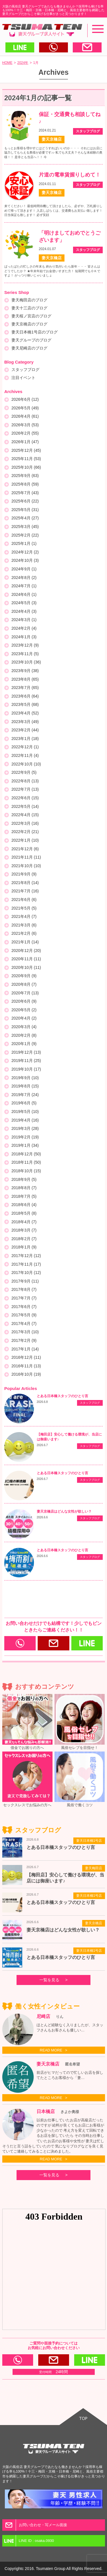 The image size is (107, 2576). What do you see at coordinates (34, 332) in the screenshot?
I see `妻天日本橋1号店のブログ` at bounding box center [34, 332].